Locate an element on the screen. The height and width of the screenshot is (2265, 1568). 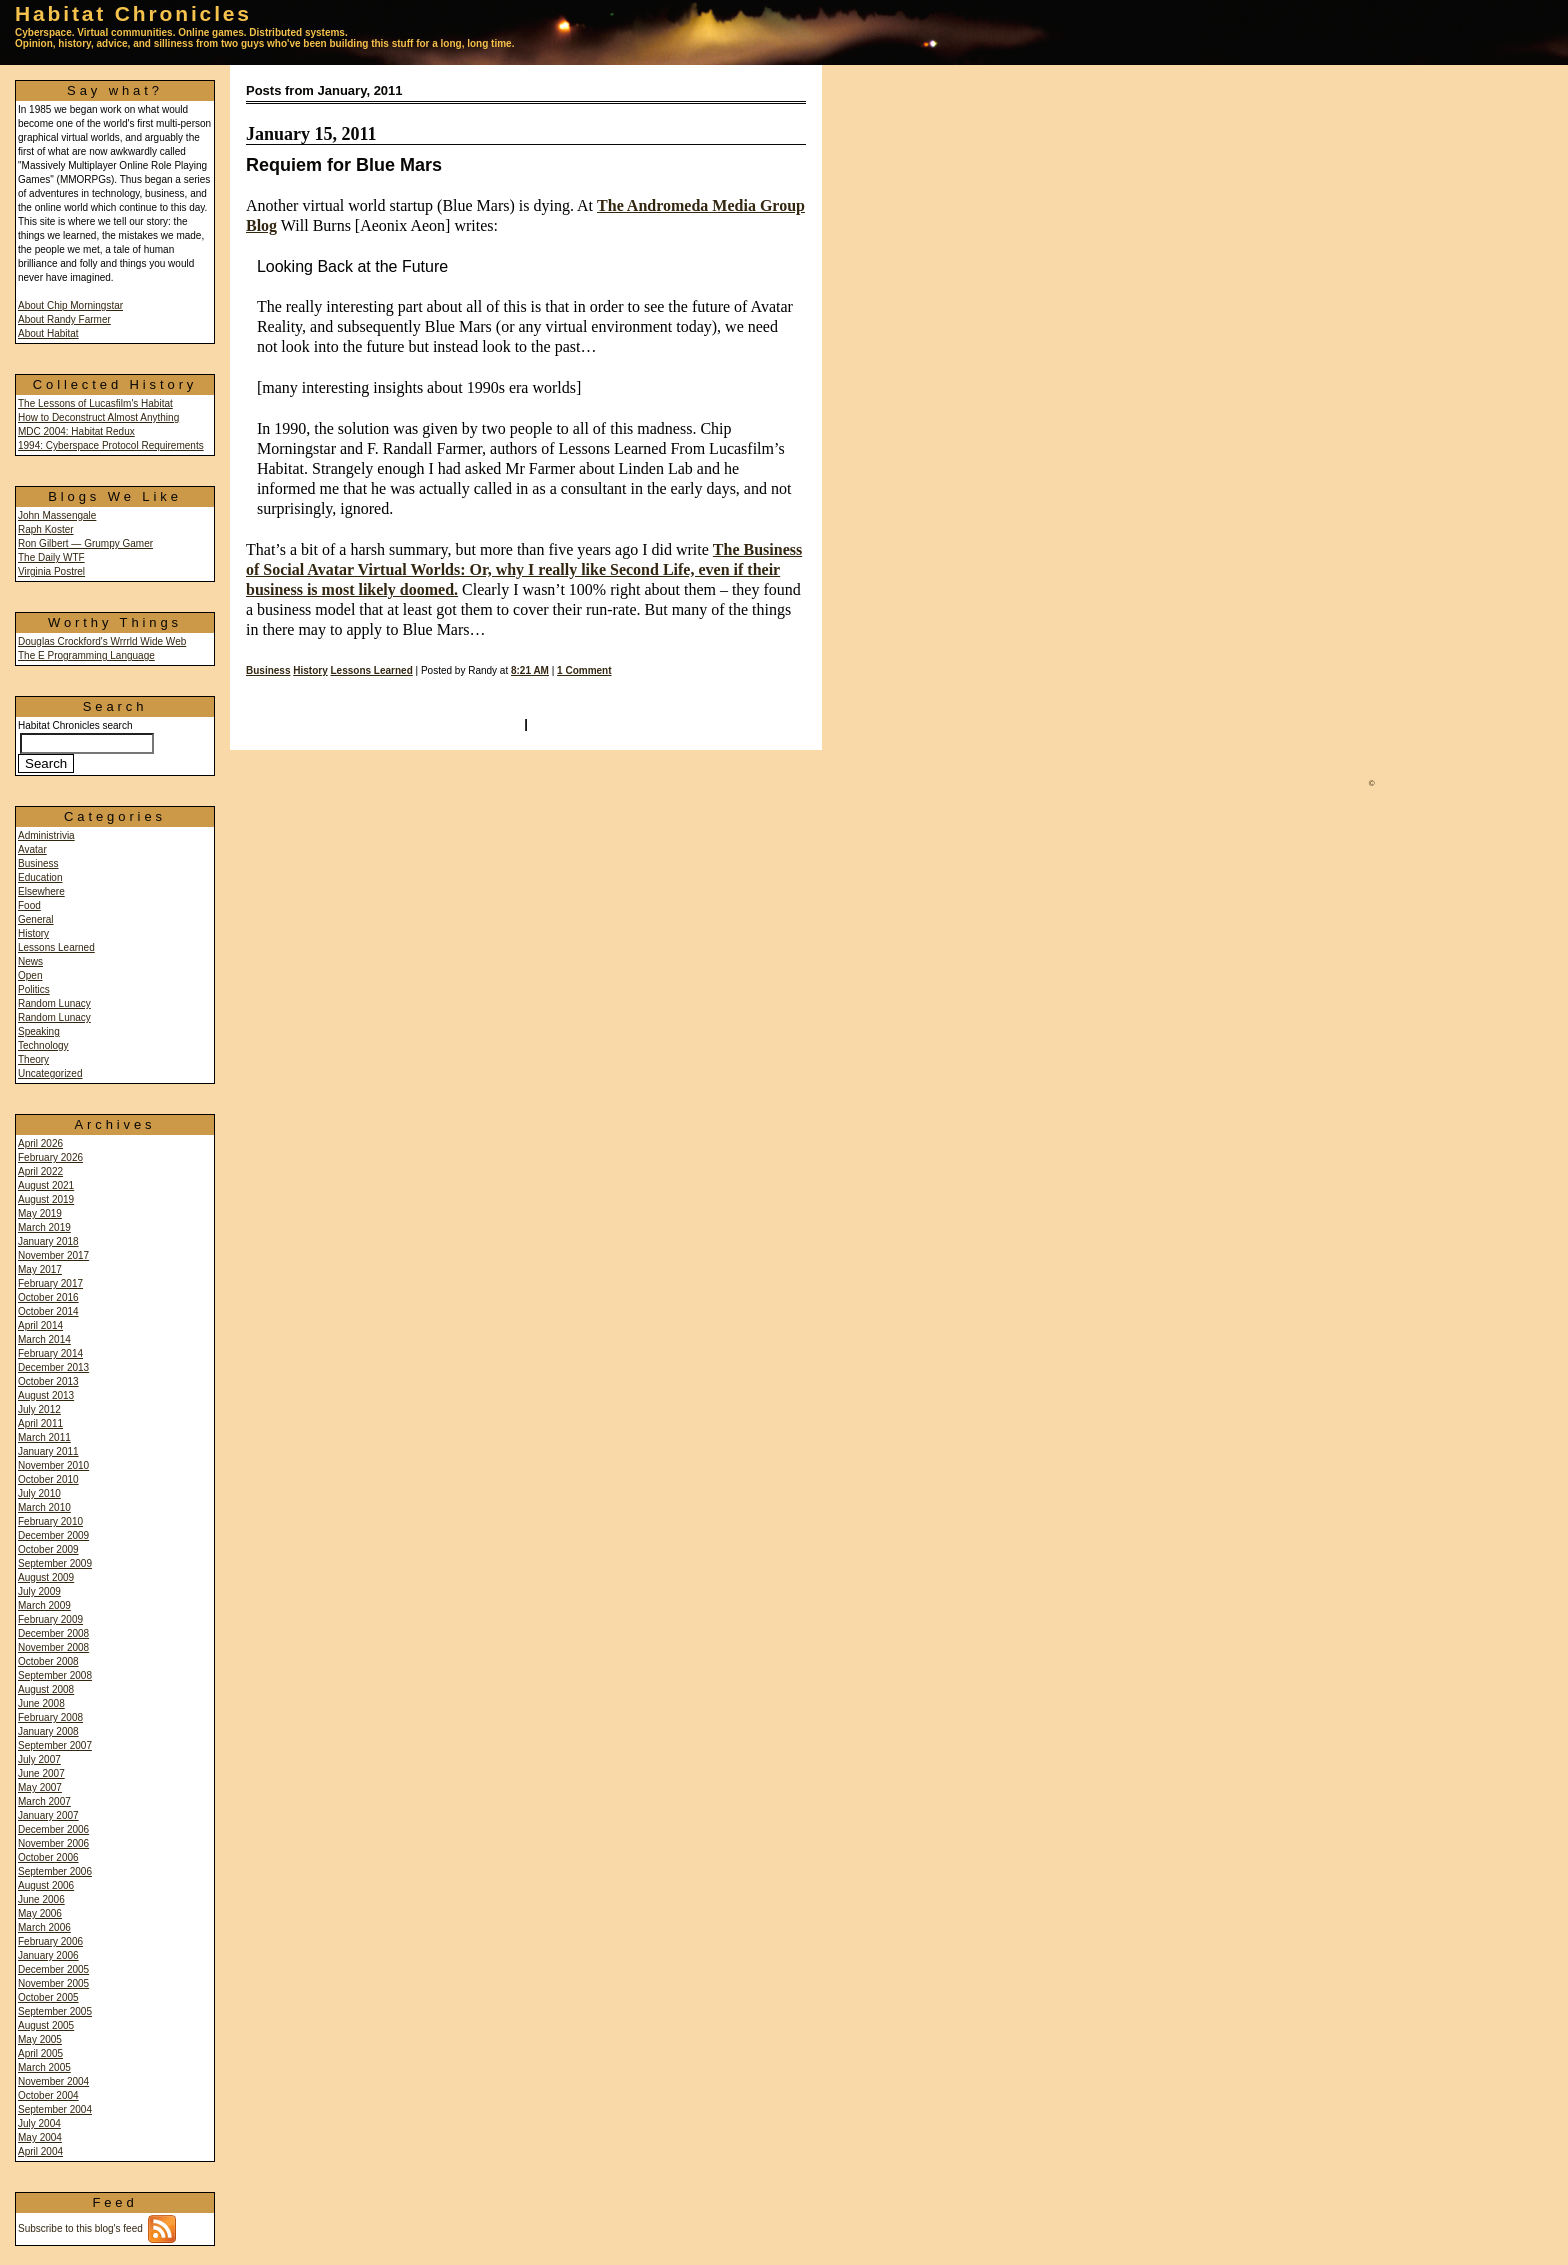
January 2006 is located at coordinates (48, 1955).